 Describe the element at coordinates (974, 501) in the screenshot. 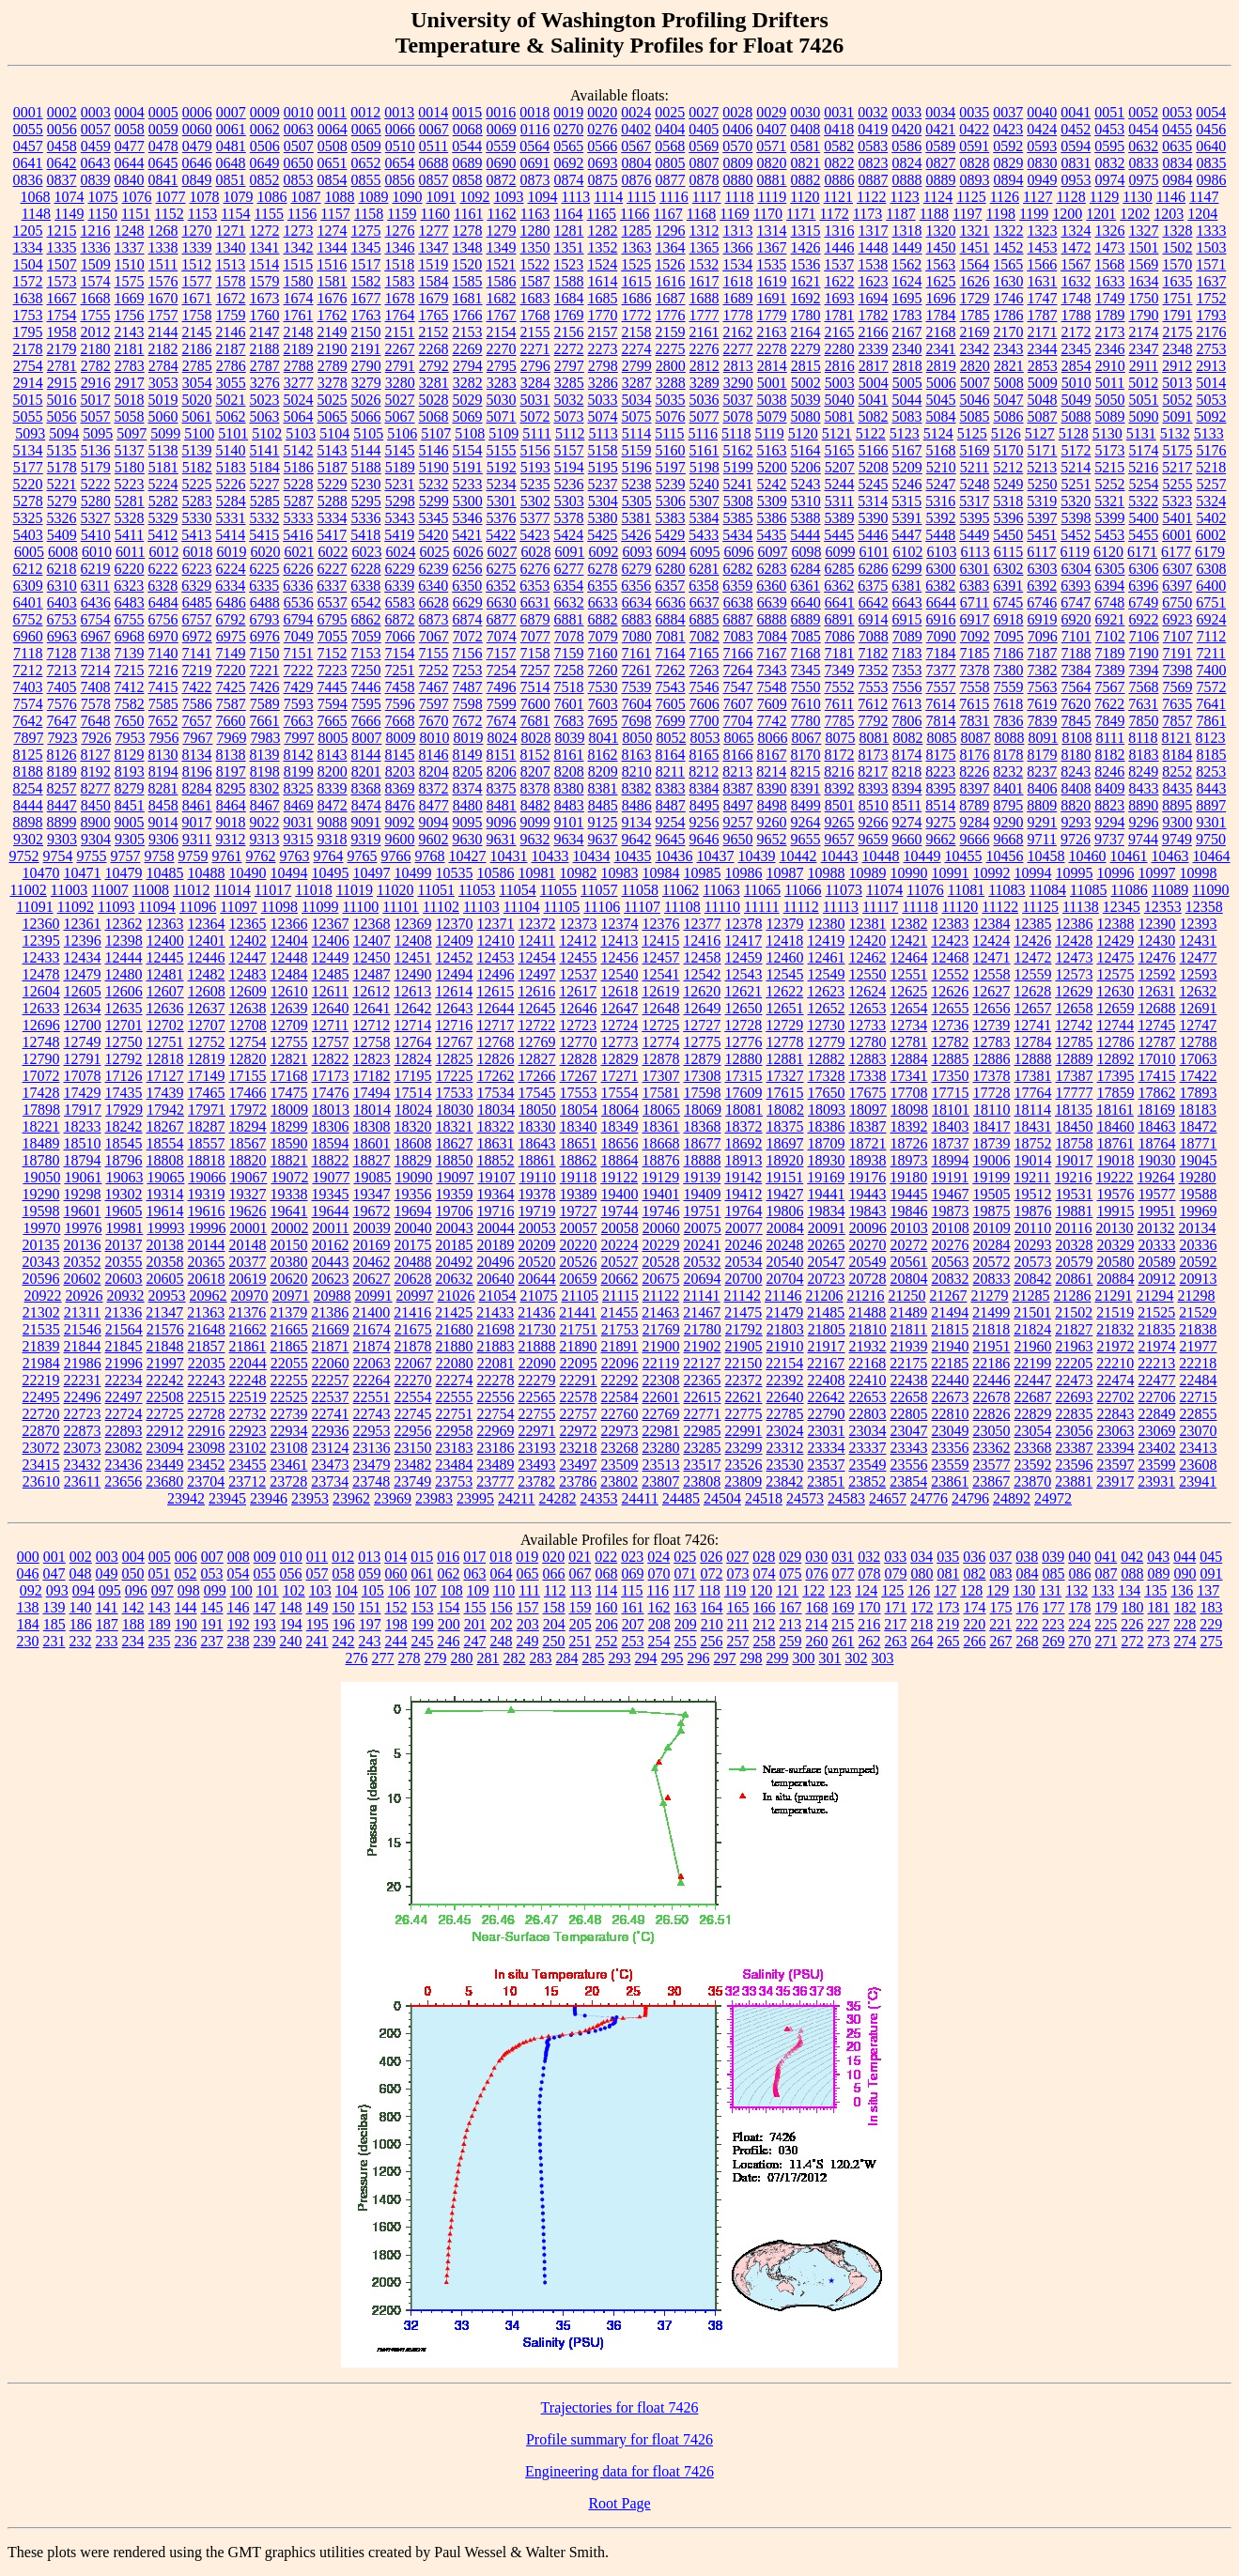

I see `5317` at that location.